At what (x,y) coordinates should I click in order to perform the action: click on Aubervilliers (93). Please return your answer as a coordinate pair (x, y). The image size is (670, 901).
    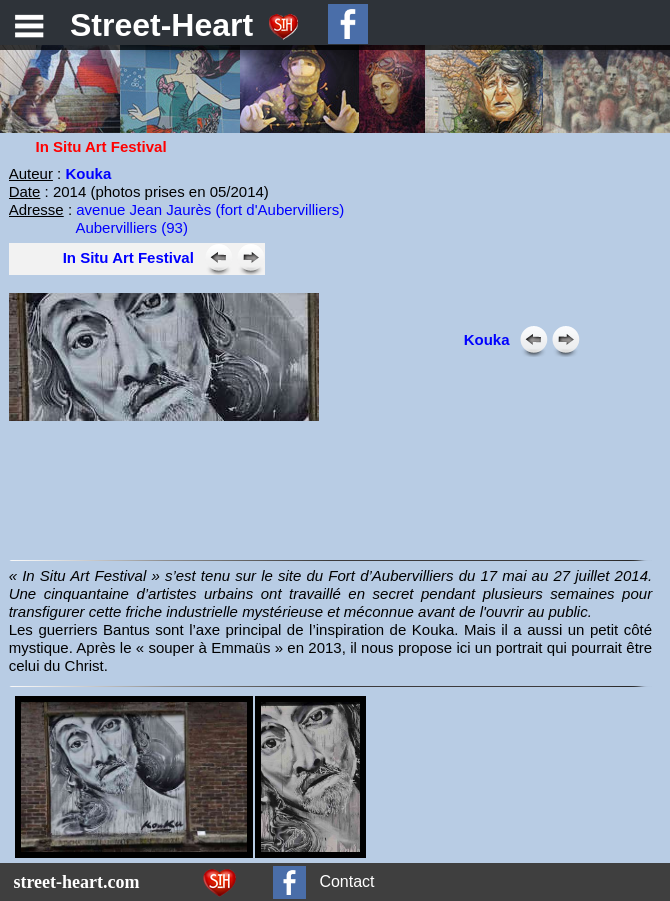
    Looking at the image, I should click on (131, 227).